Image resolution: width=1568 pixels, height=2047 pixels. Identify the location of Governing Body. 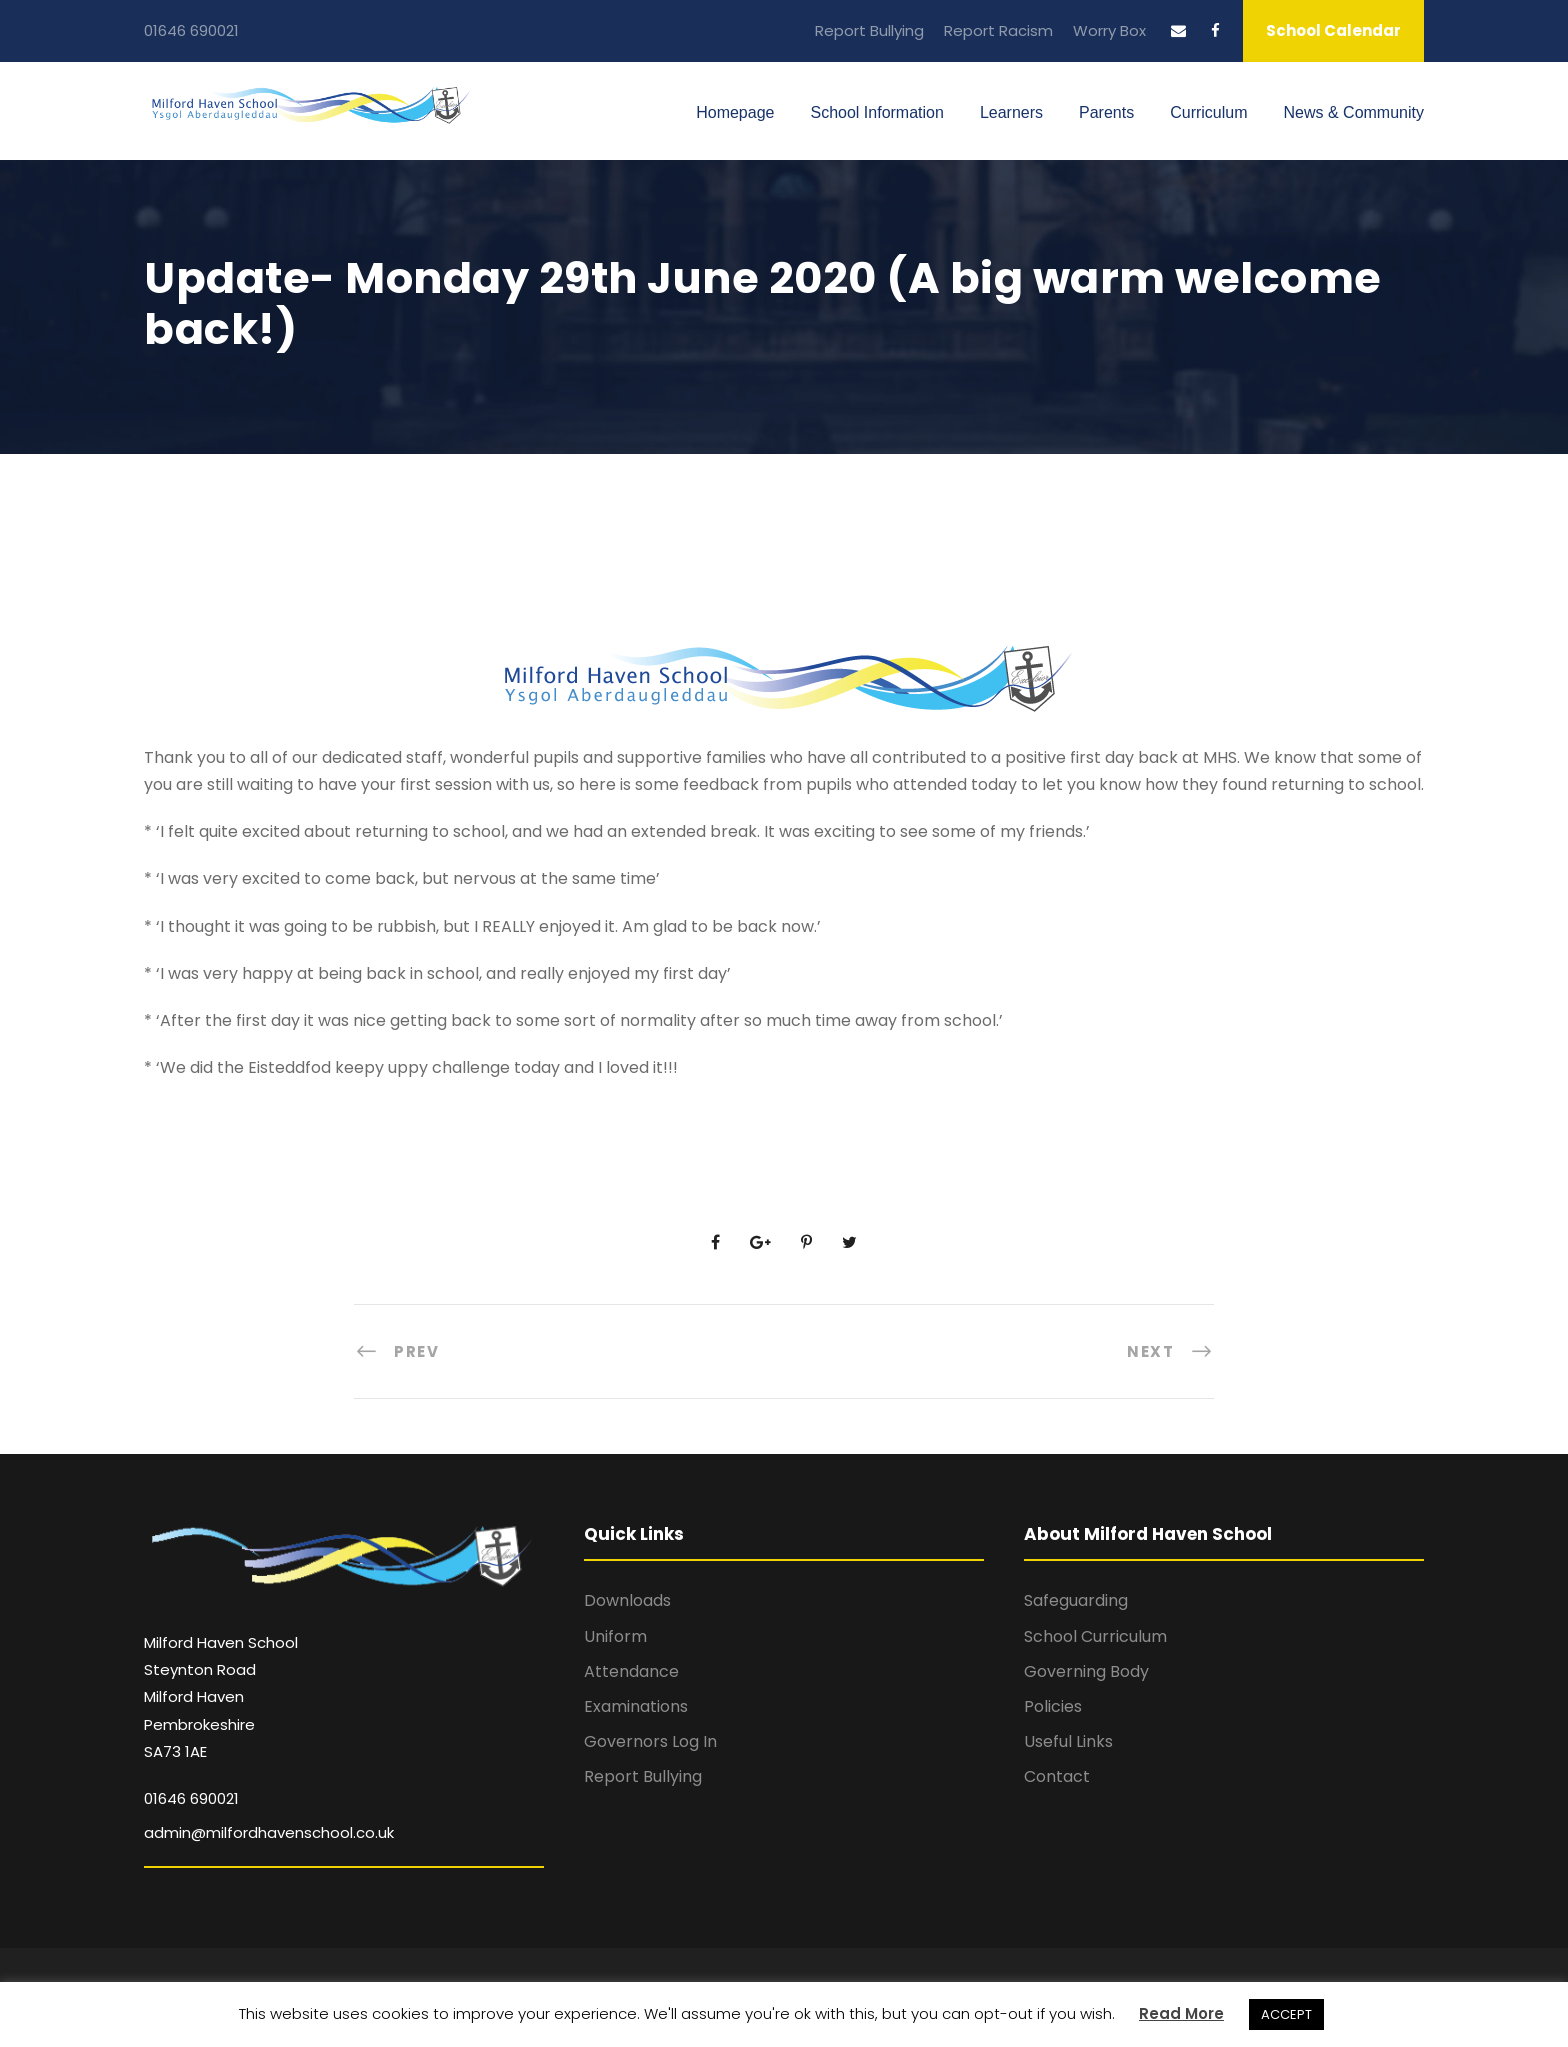
(1086, 1671).